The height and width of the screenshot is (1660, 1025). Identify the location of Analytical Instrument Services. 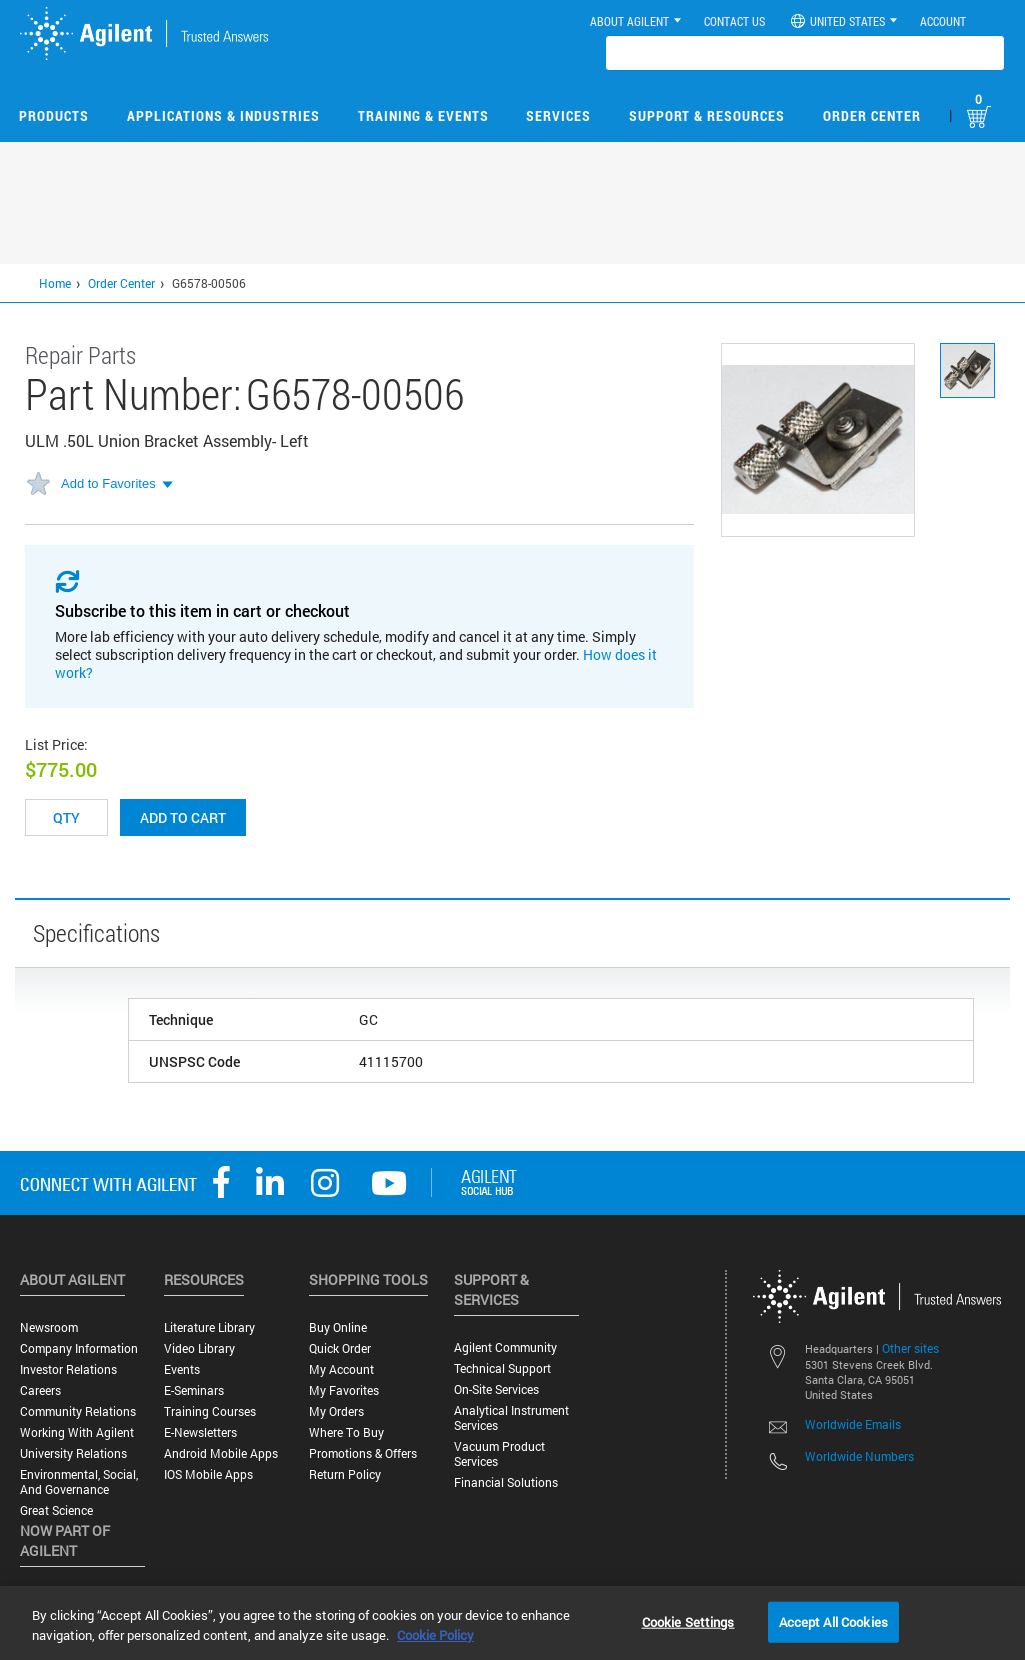
(511, 1418).